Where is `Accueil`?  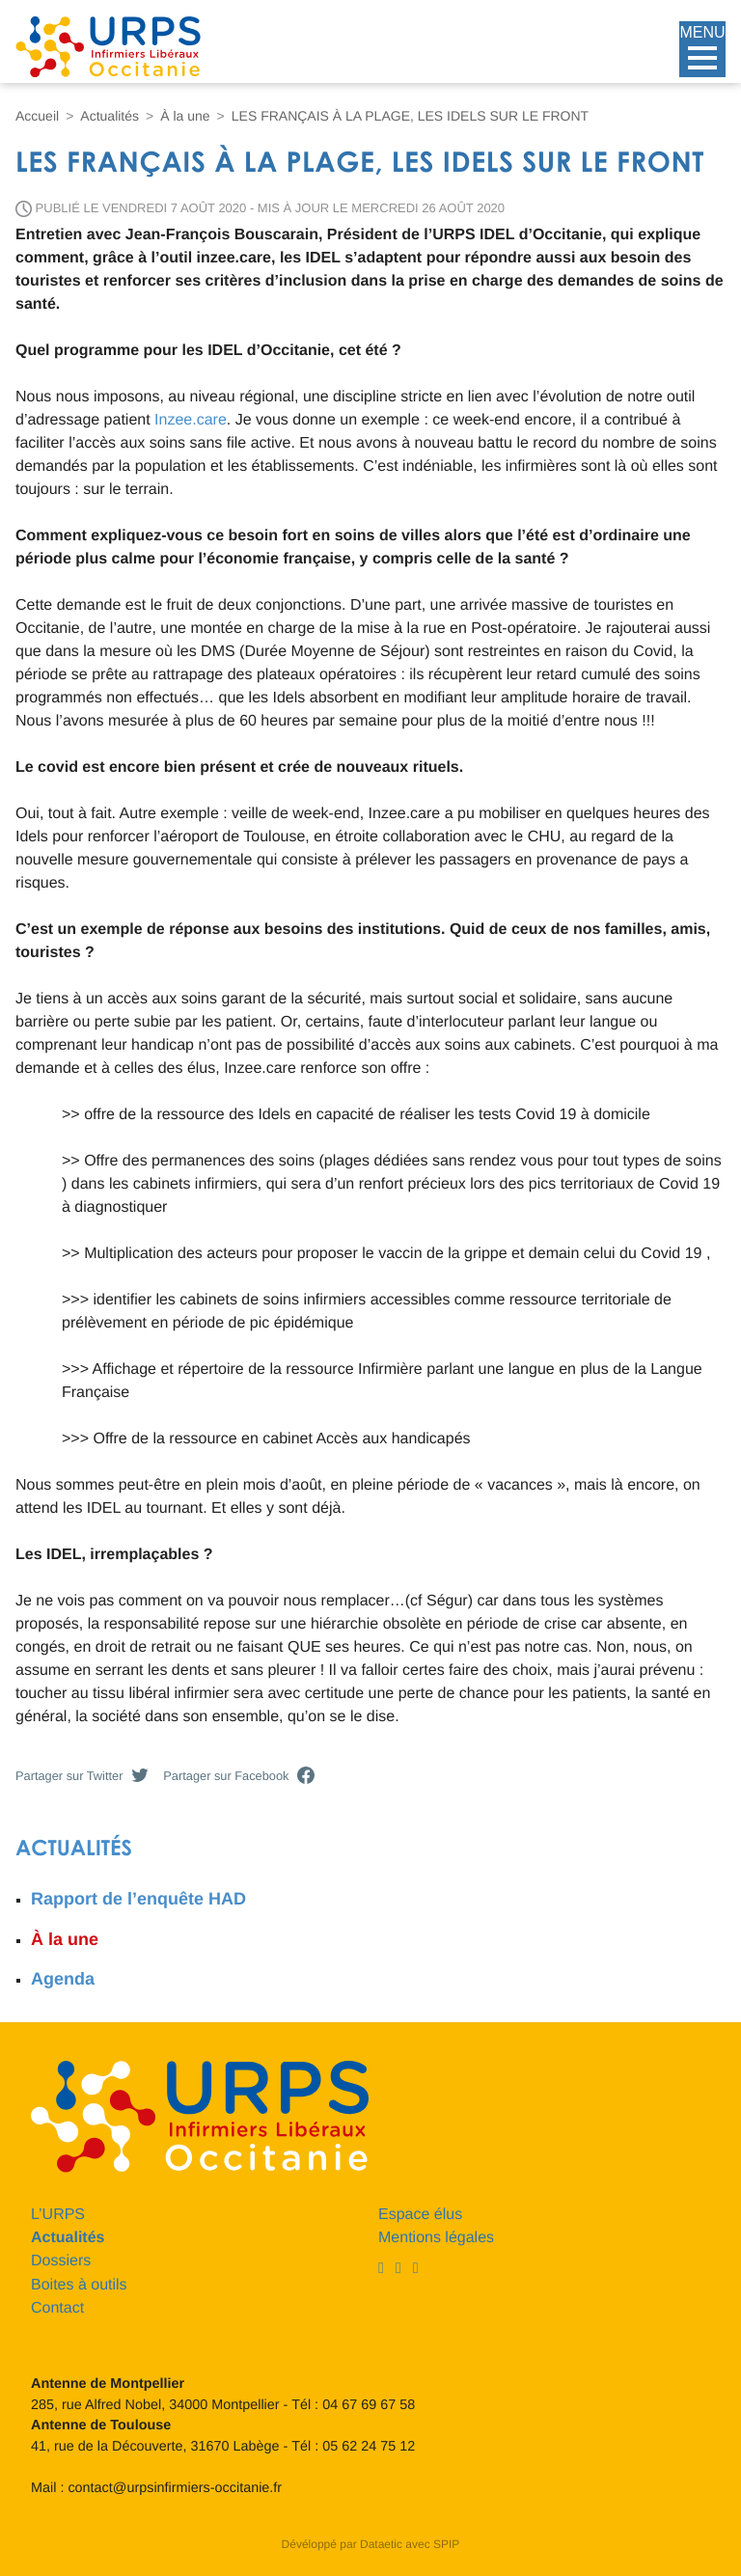
Accueil is located at coordinates (37, 115).